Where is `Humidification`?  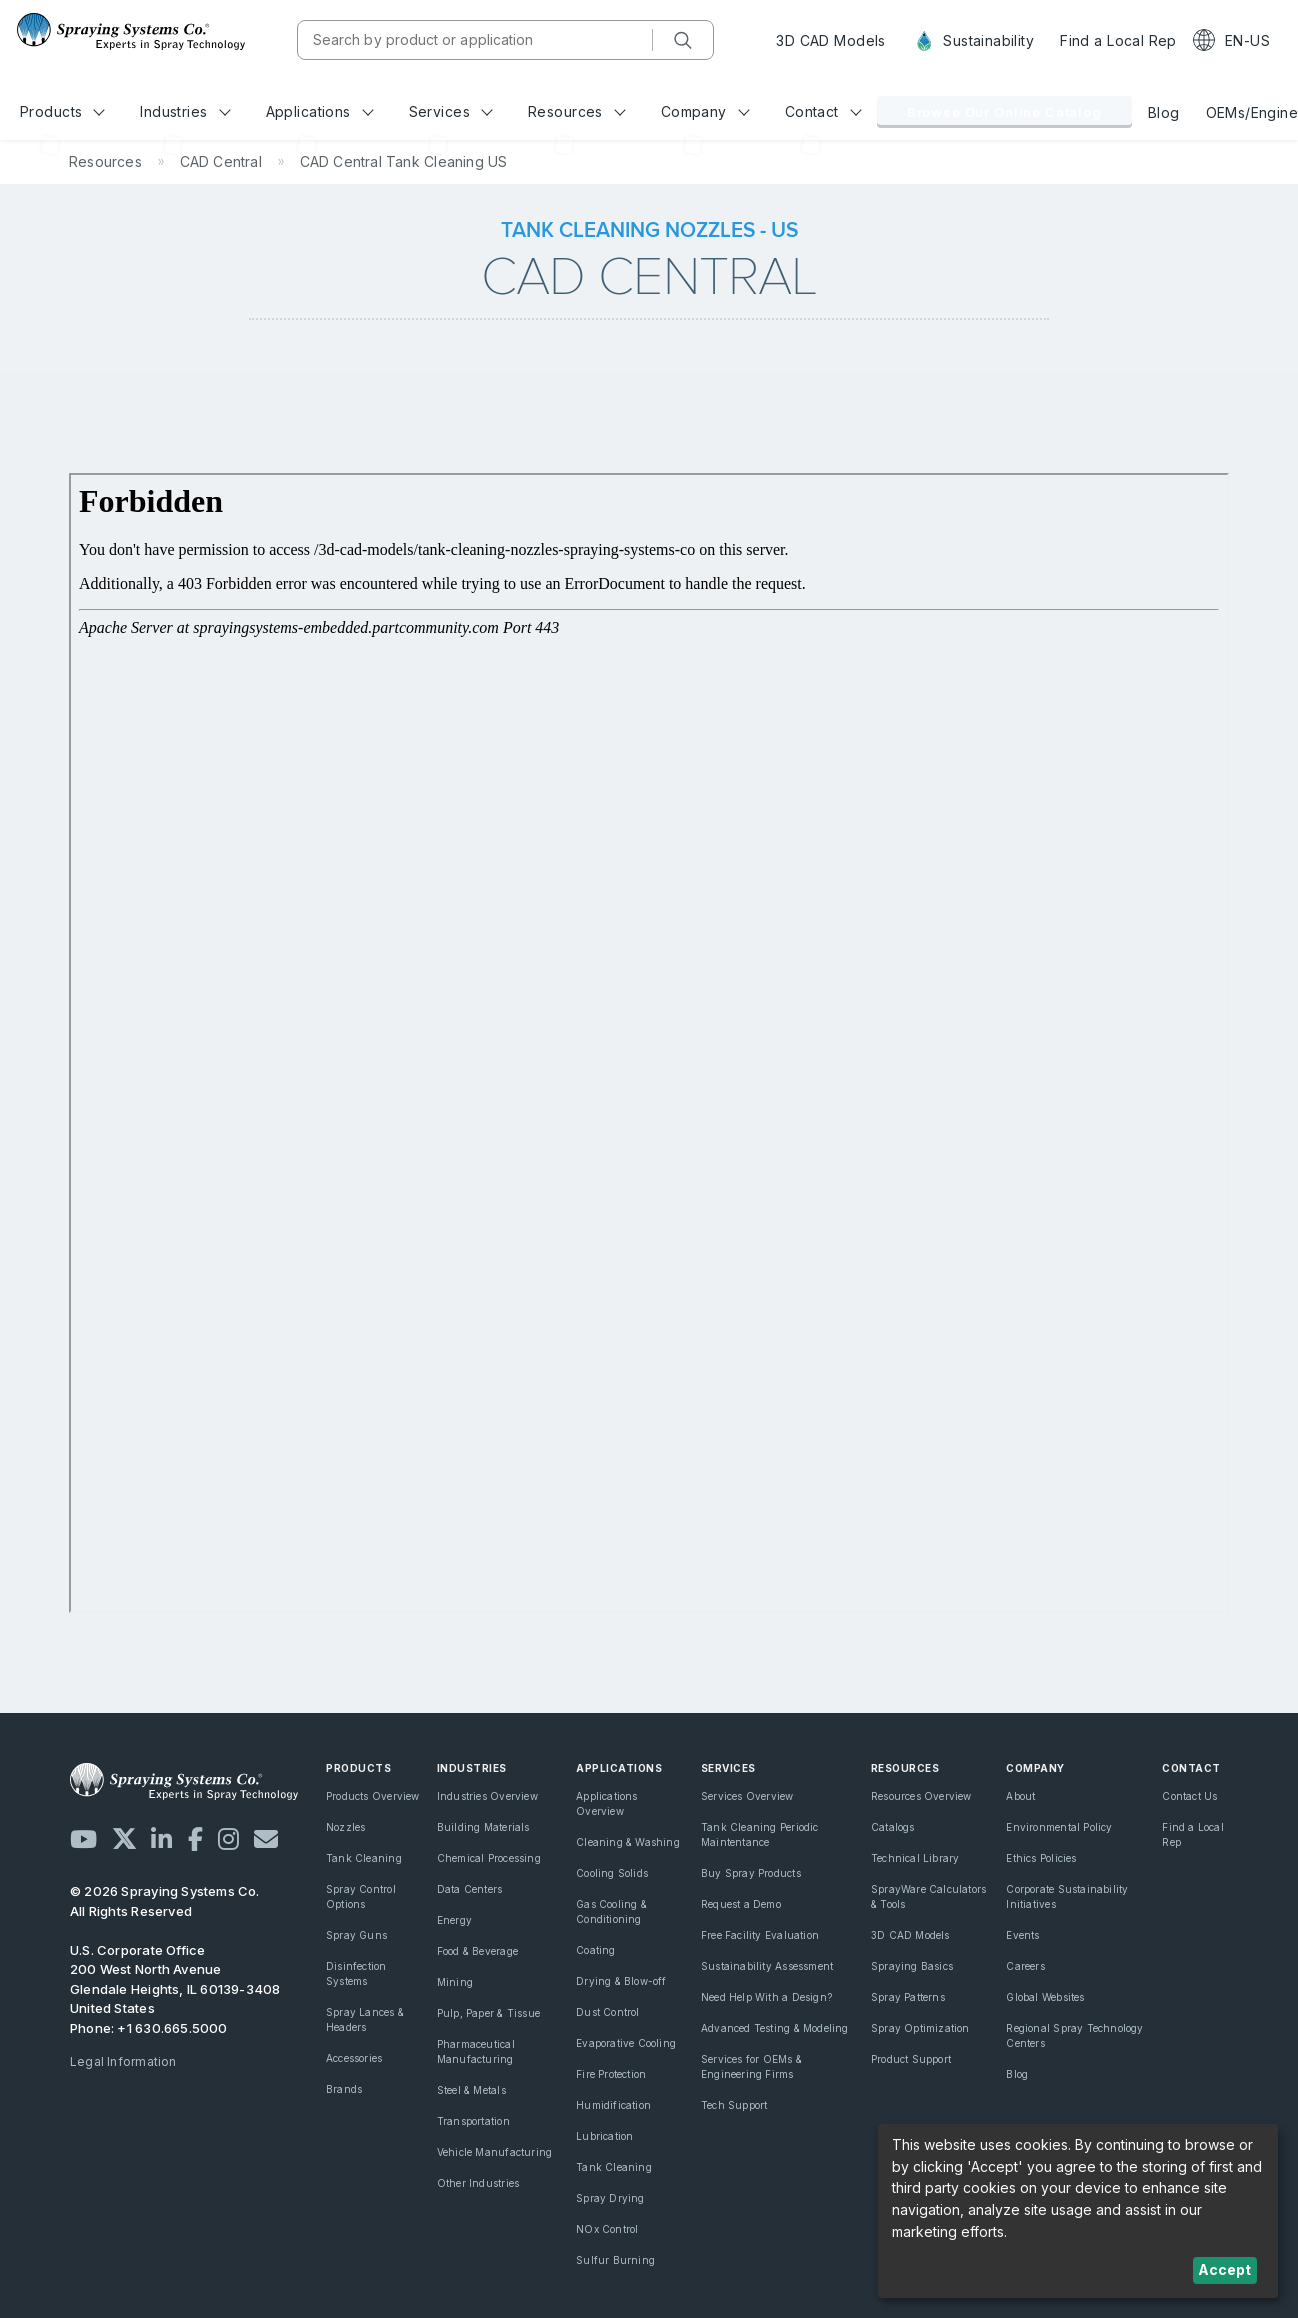
Humidification is located at coordinates (613, 2105).